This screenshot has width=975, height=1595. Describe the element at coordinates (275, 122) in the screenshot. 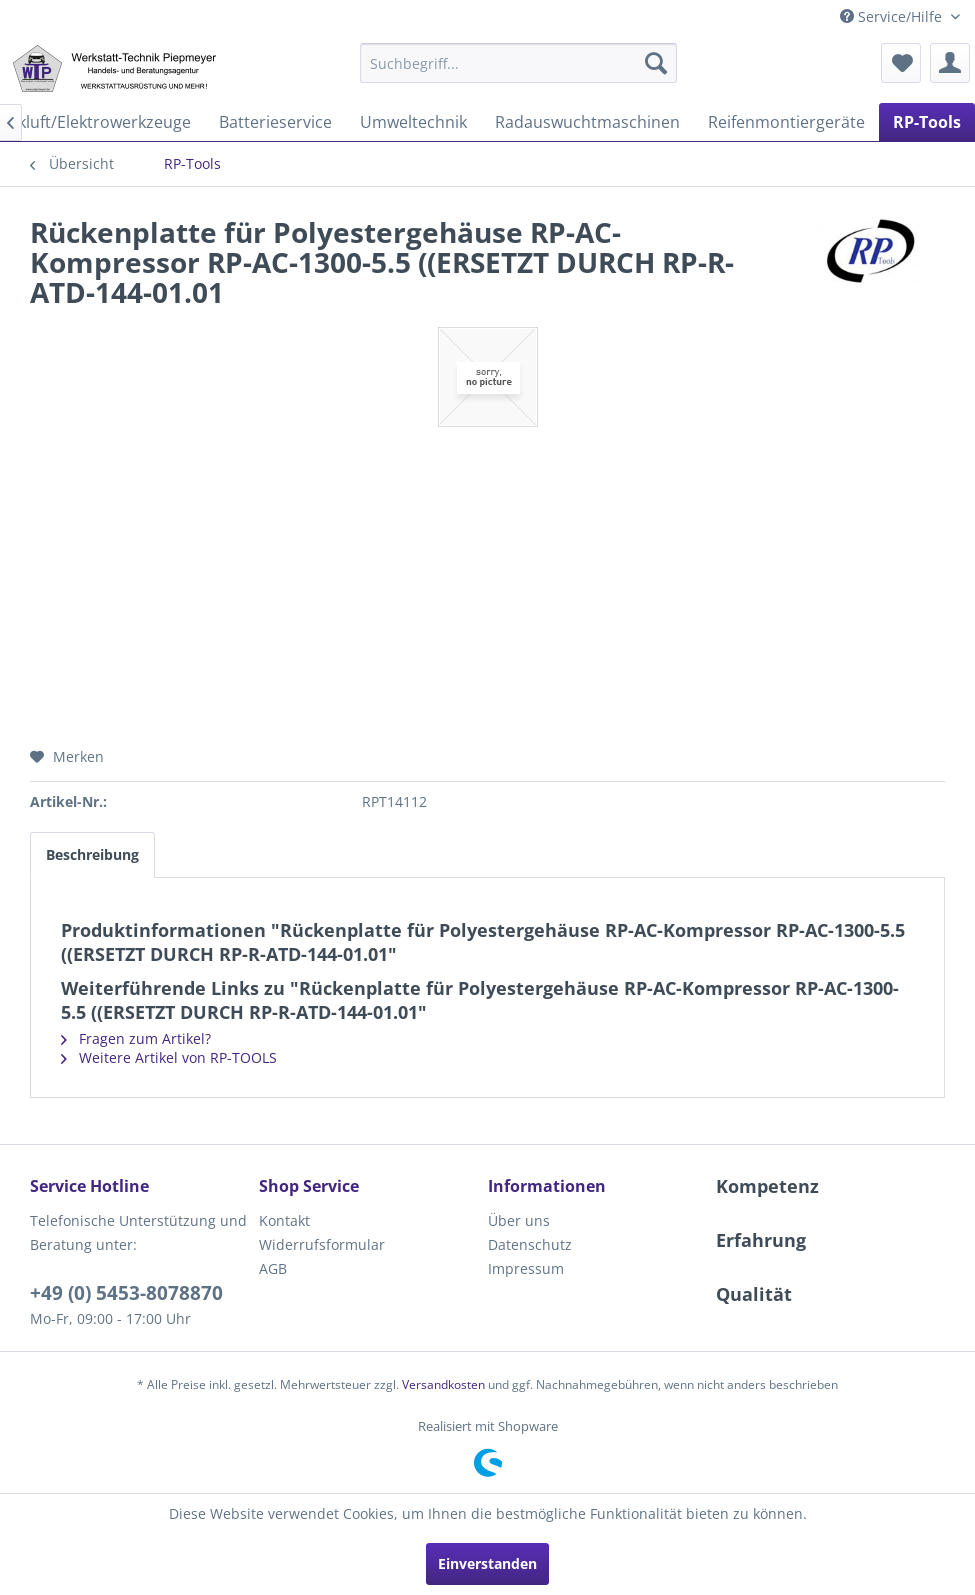

I see `[Batterieservice]` at that location.